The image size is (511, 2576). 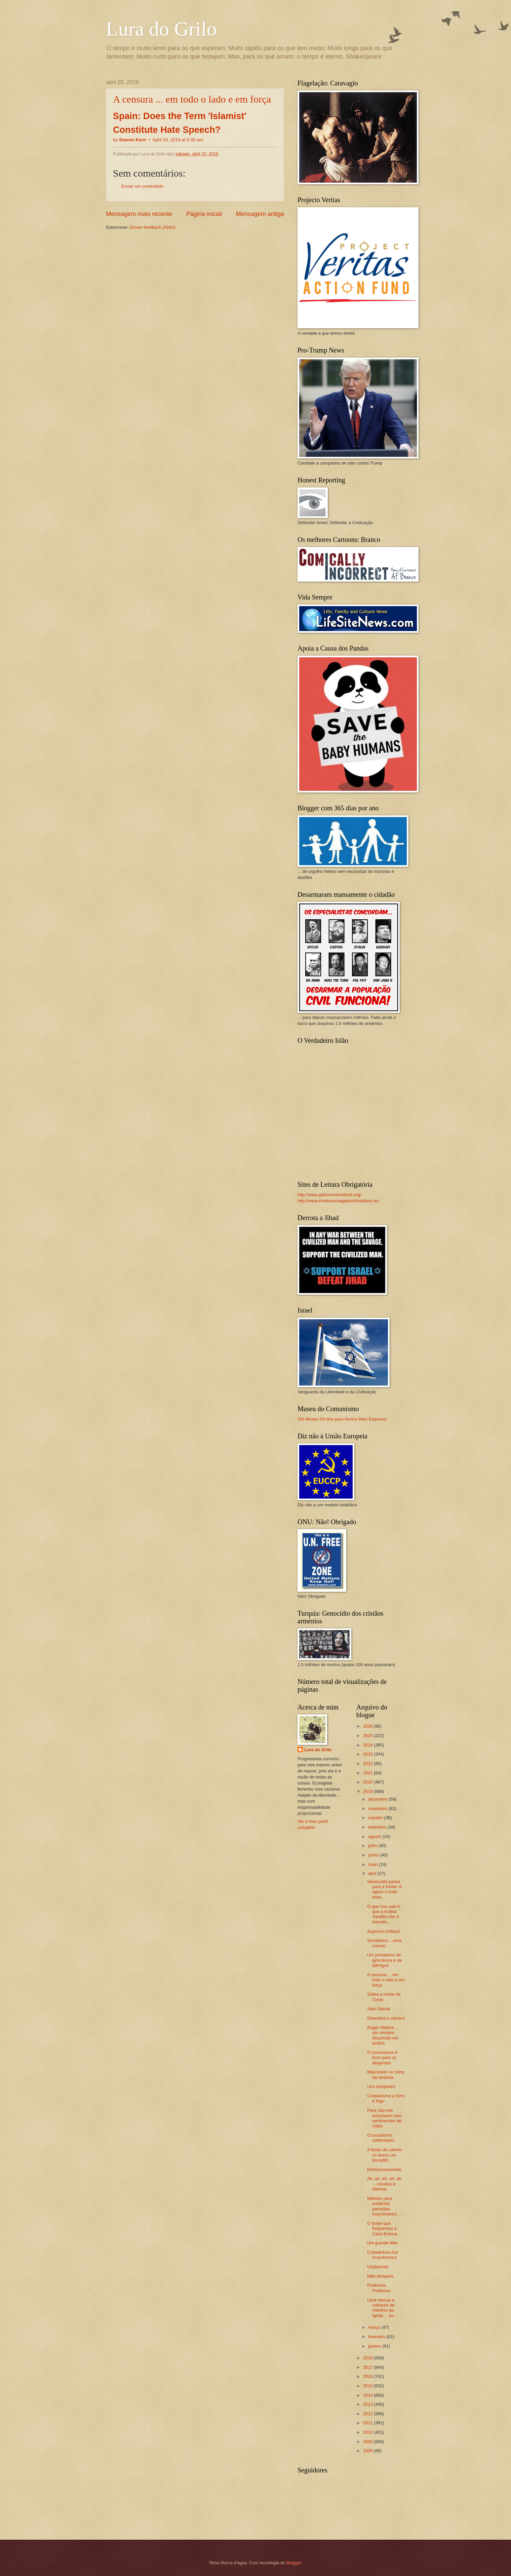 I want to click on Ah, ah, ah, ah, ah ... novelas e dilemas, so click(x=384, y=2184).